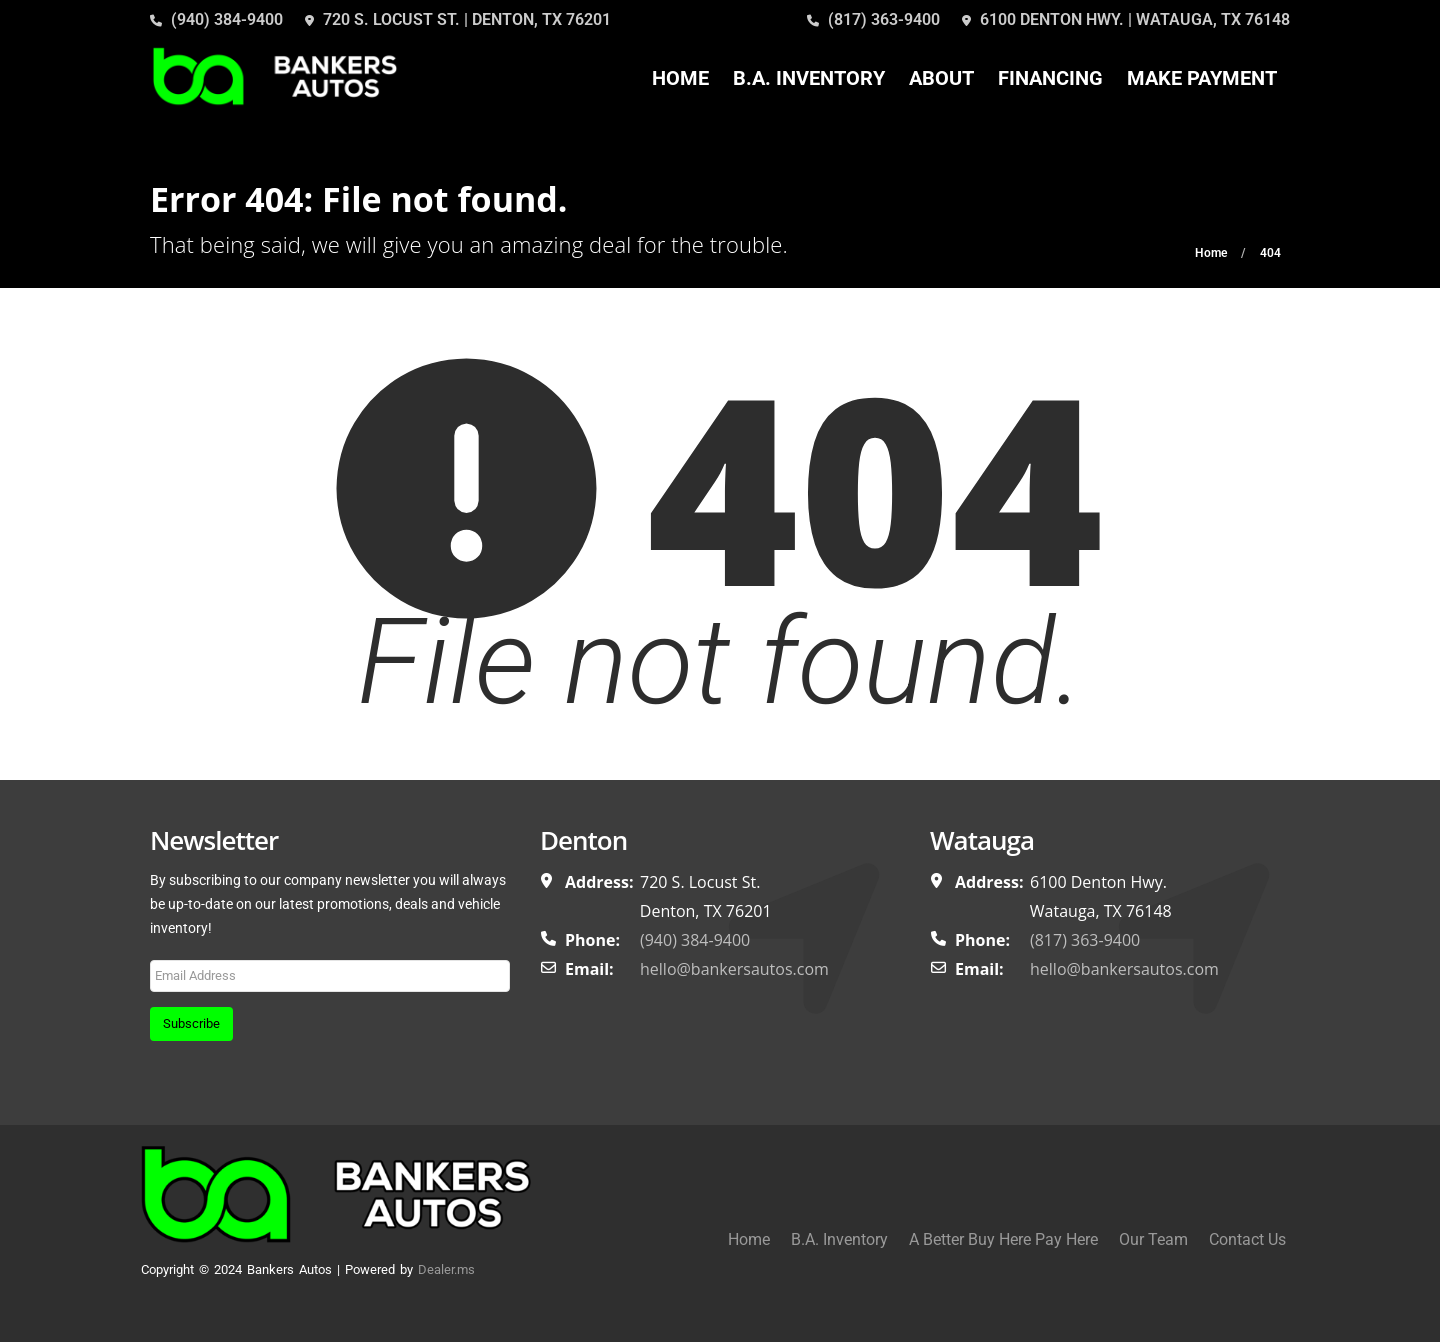  What do you see at coordinates (191, 1023) in the screenshot?
I see `Subscribe` at bounding box center [191, 1023].